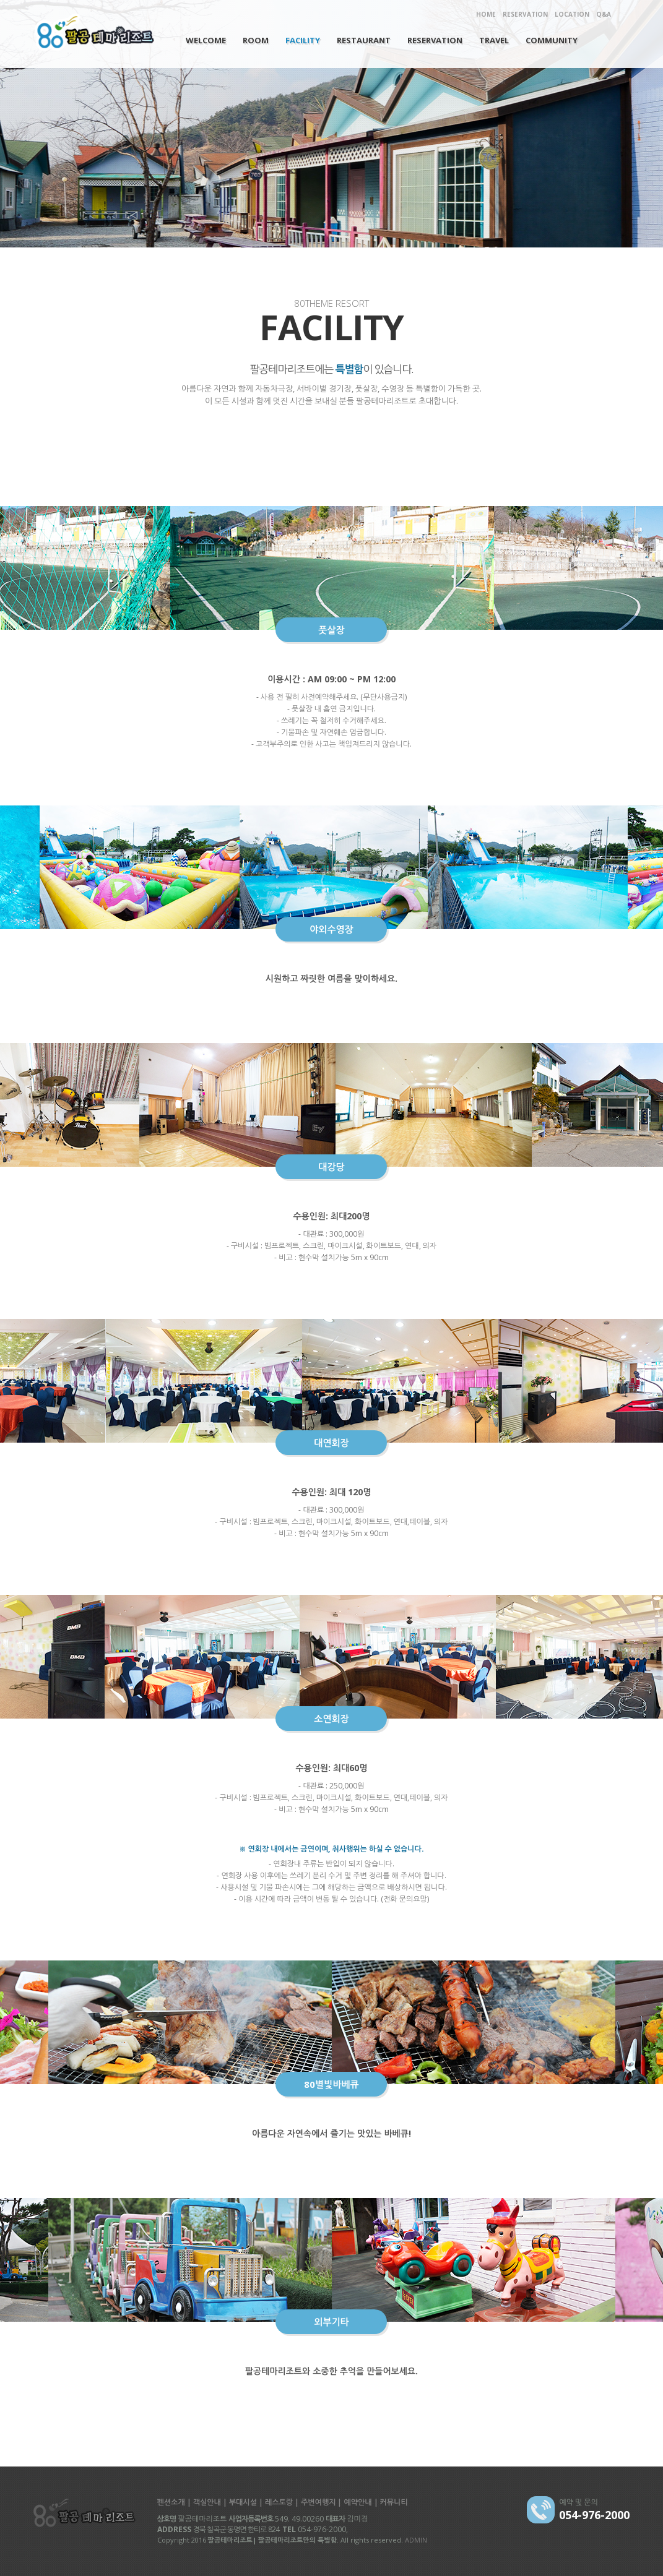 Image resolution: width=663 pixels, height=2576 pixels. I want to click on 부대시설, so click(243, 2502).